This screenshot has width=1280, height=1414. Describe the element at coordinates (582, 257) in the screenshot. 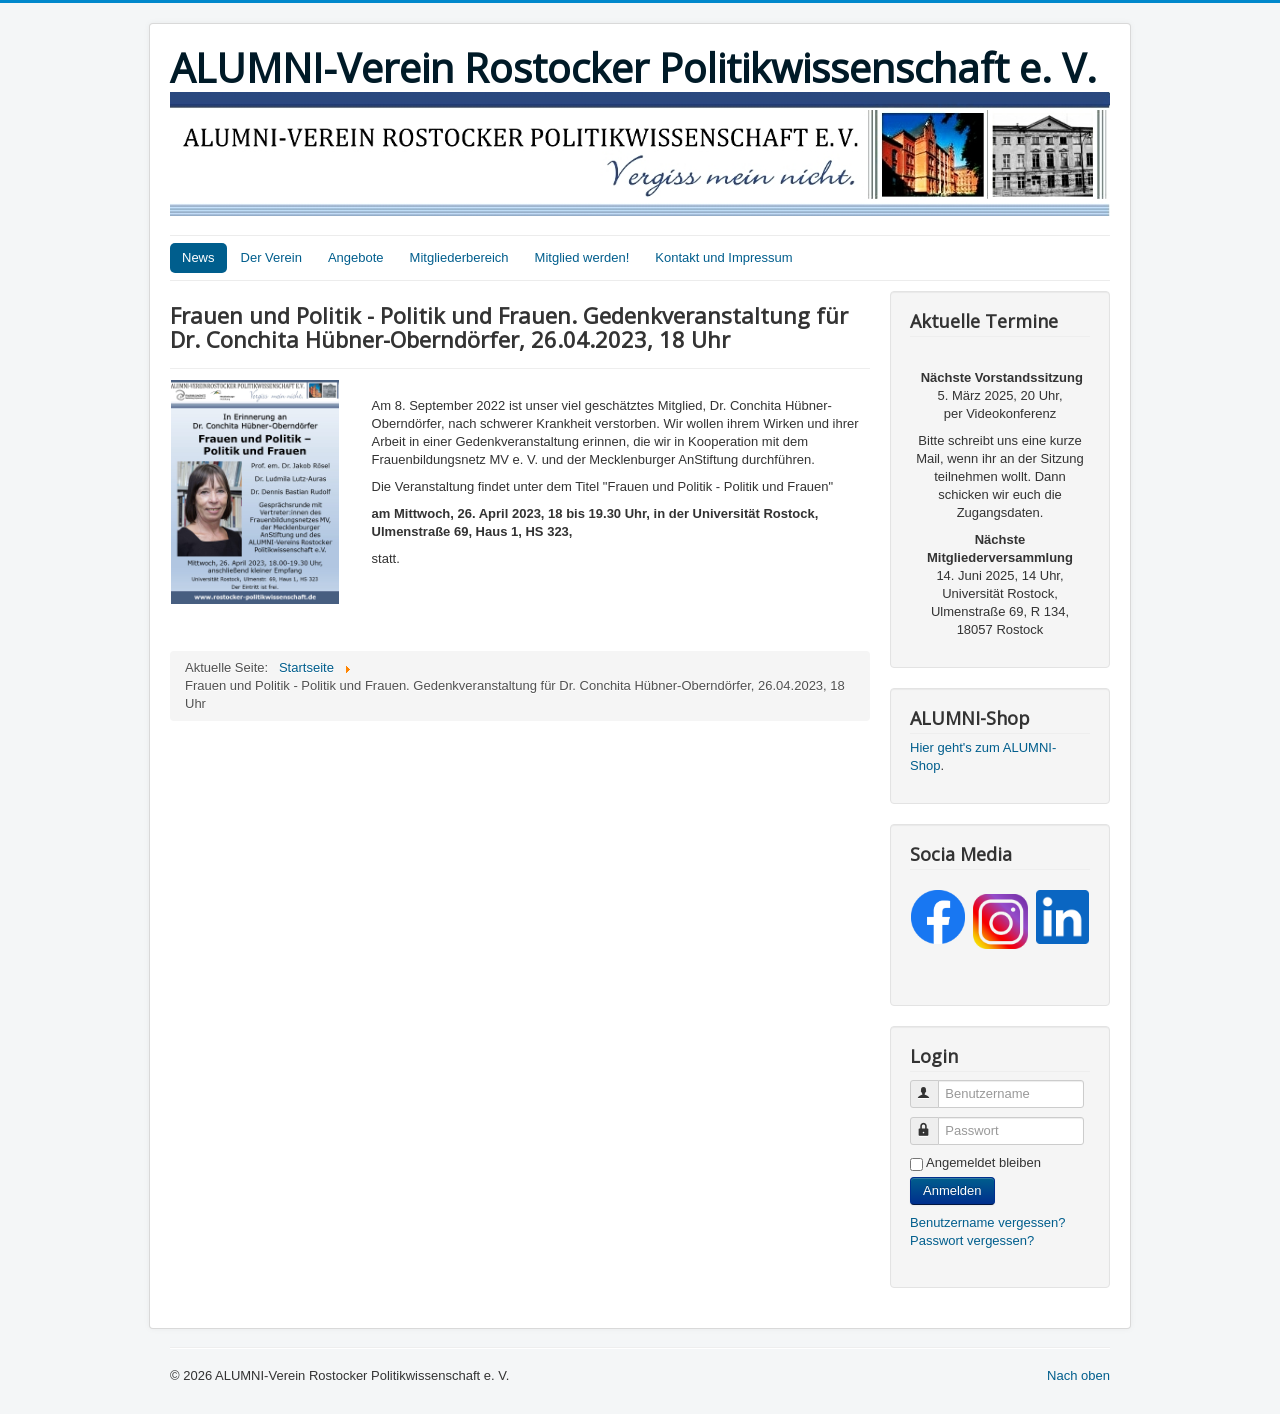

I see `Mitglied werden!` at that location.